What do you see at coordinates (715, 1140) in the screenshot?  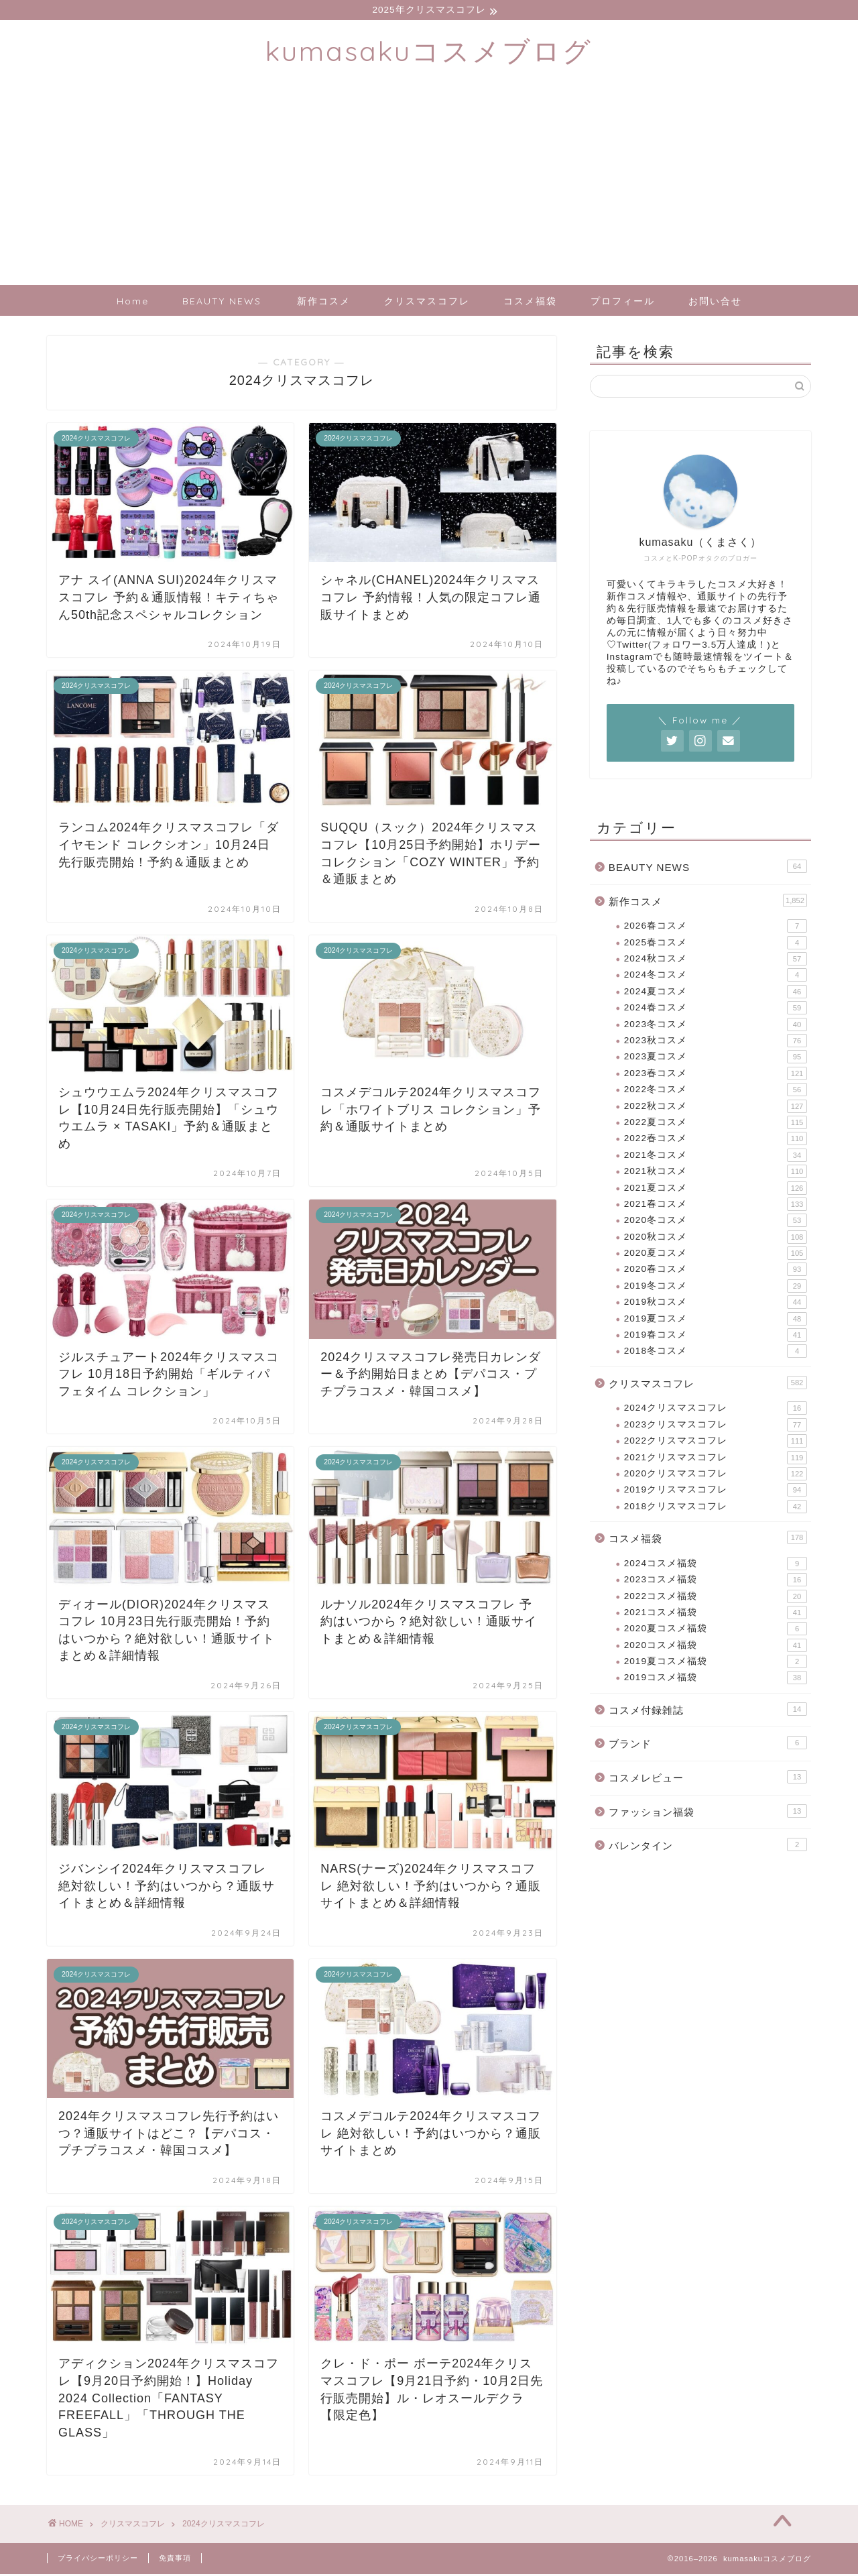 I see `2022春コスメ` at bounding box center [715, 1140].